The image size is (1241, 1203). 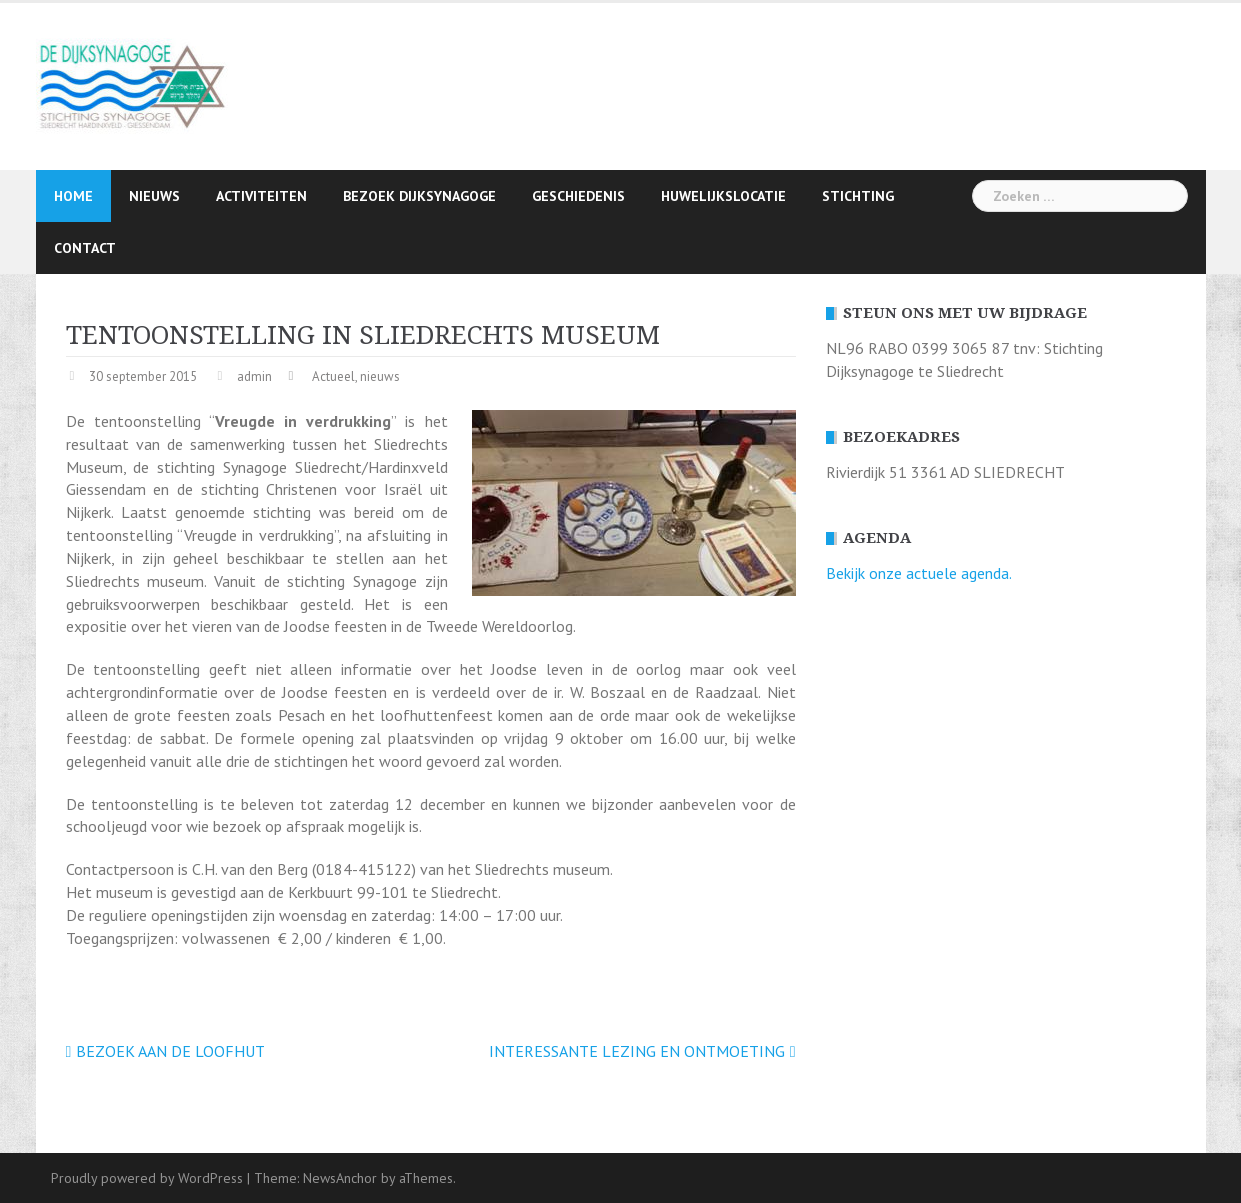 What do you see at coordinates (73, 196) in the screenshot?
I see `Home` at bounding box center [73, 196].